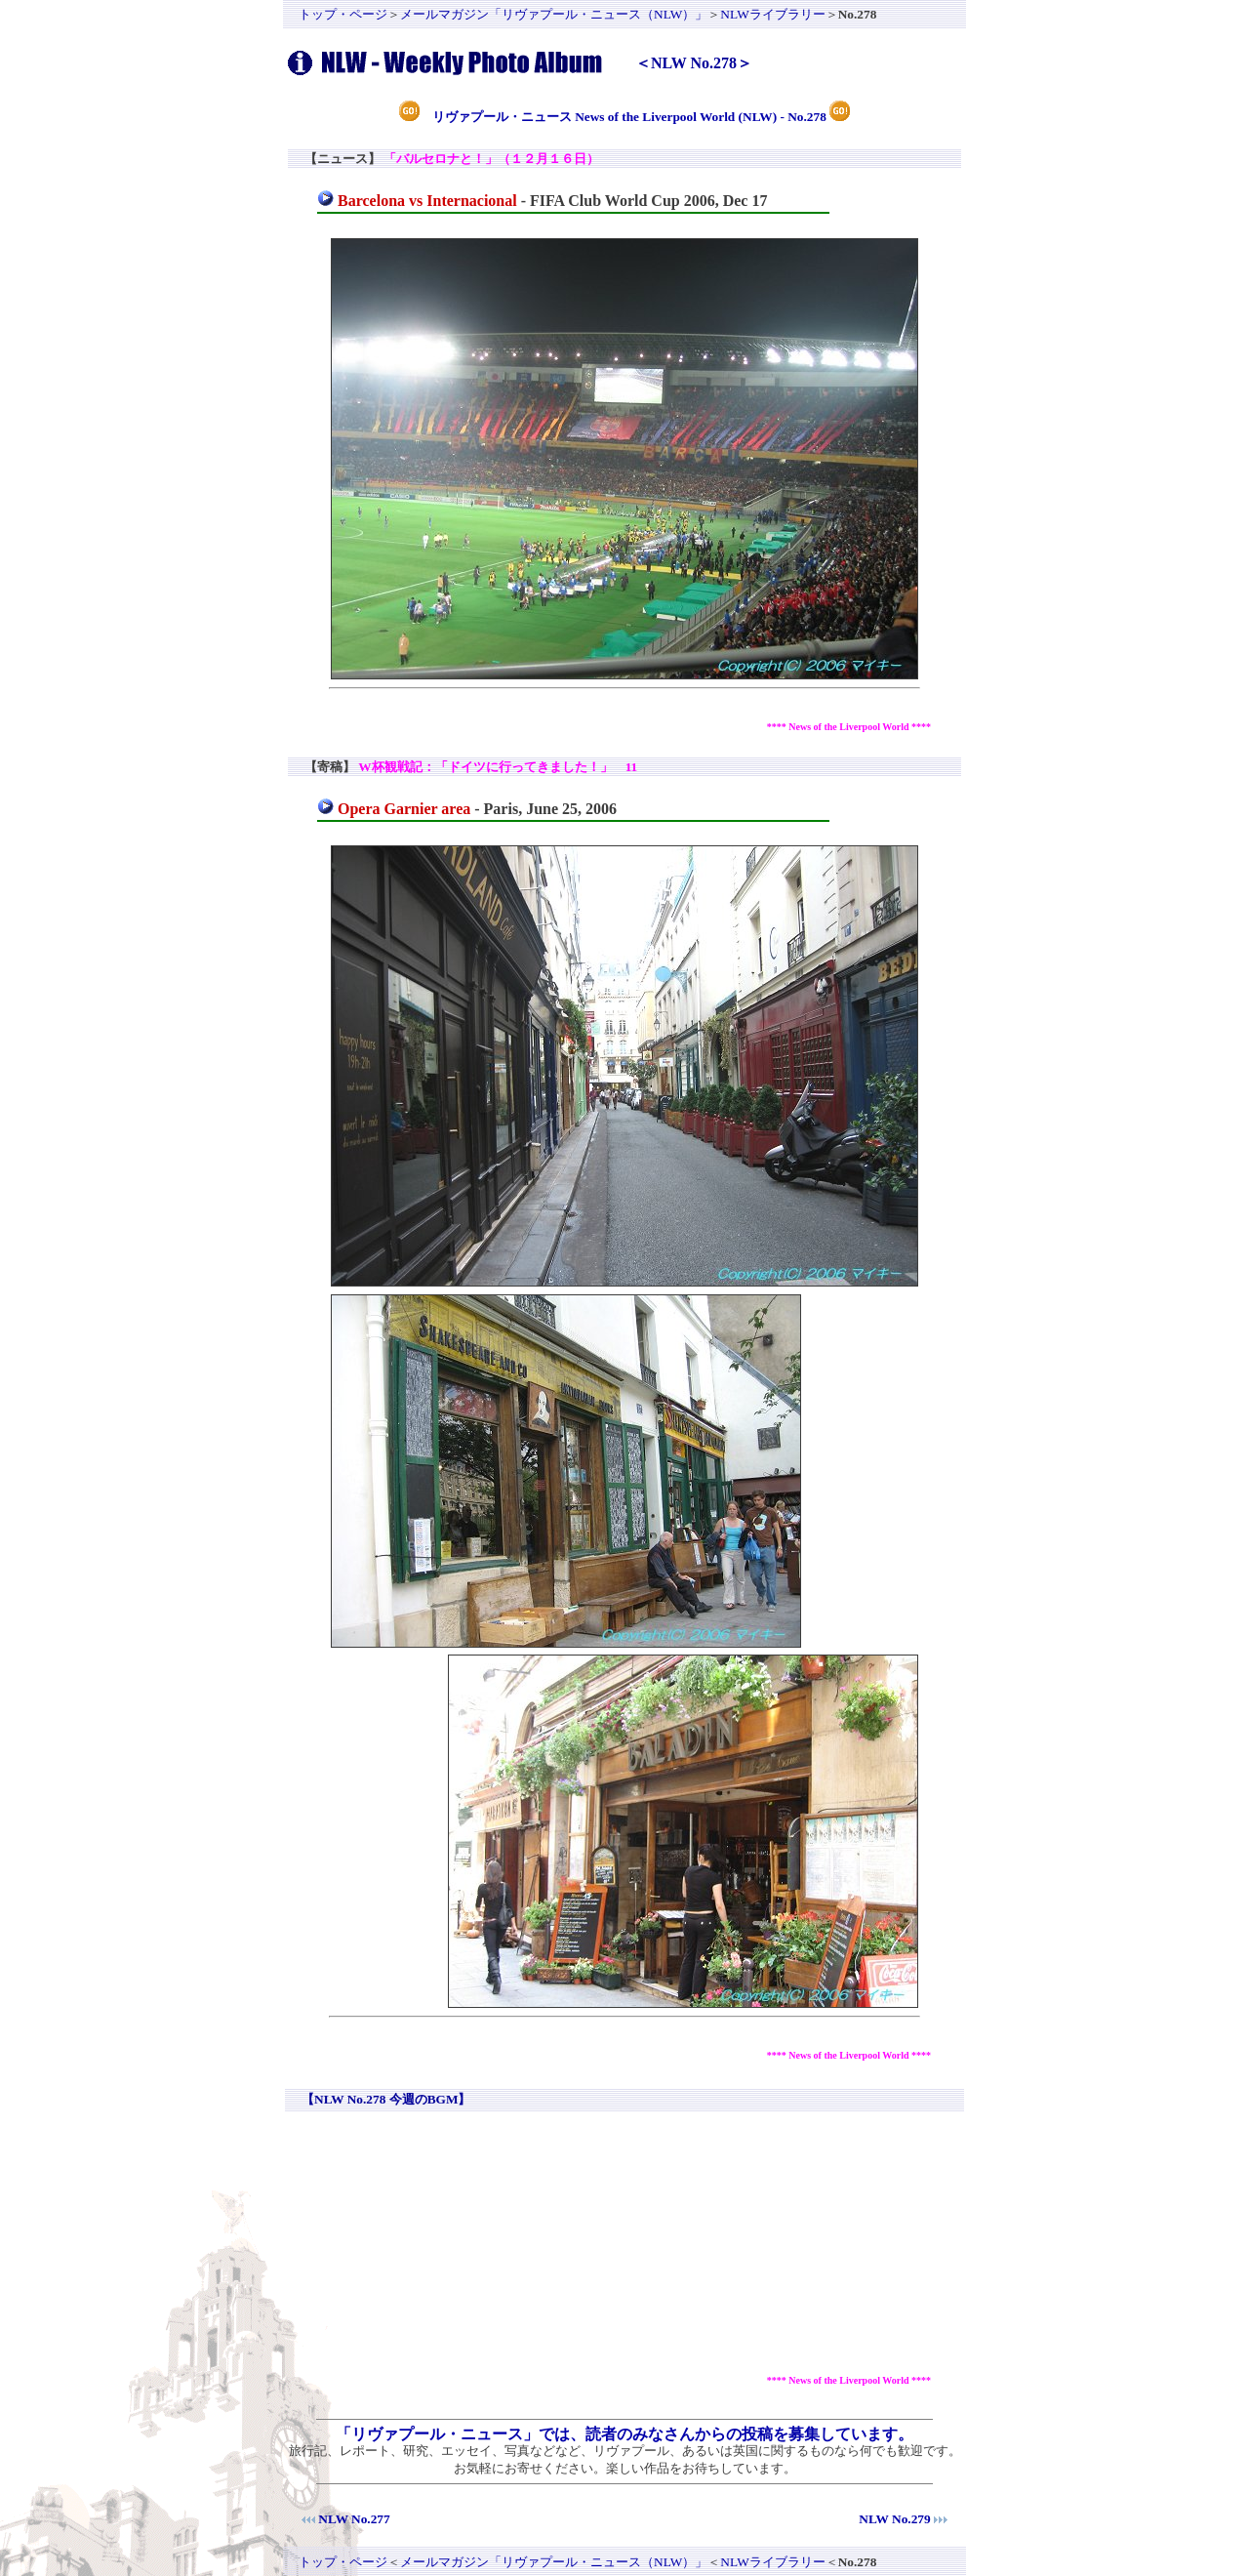 The height and width of the screenshot is (2576, 1249). Describe the element at coordinates (553, 14) in the screenshot. I see `メールマガジン「リヴァプール・ニュース（NLW）」` at that location.